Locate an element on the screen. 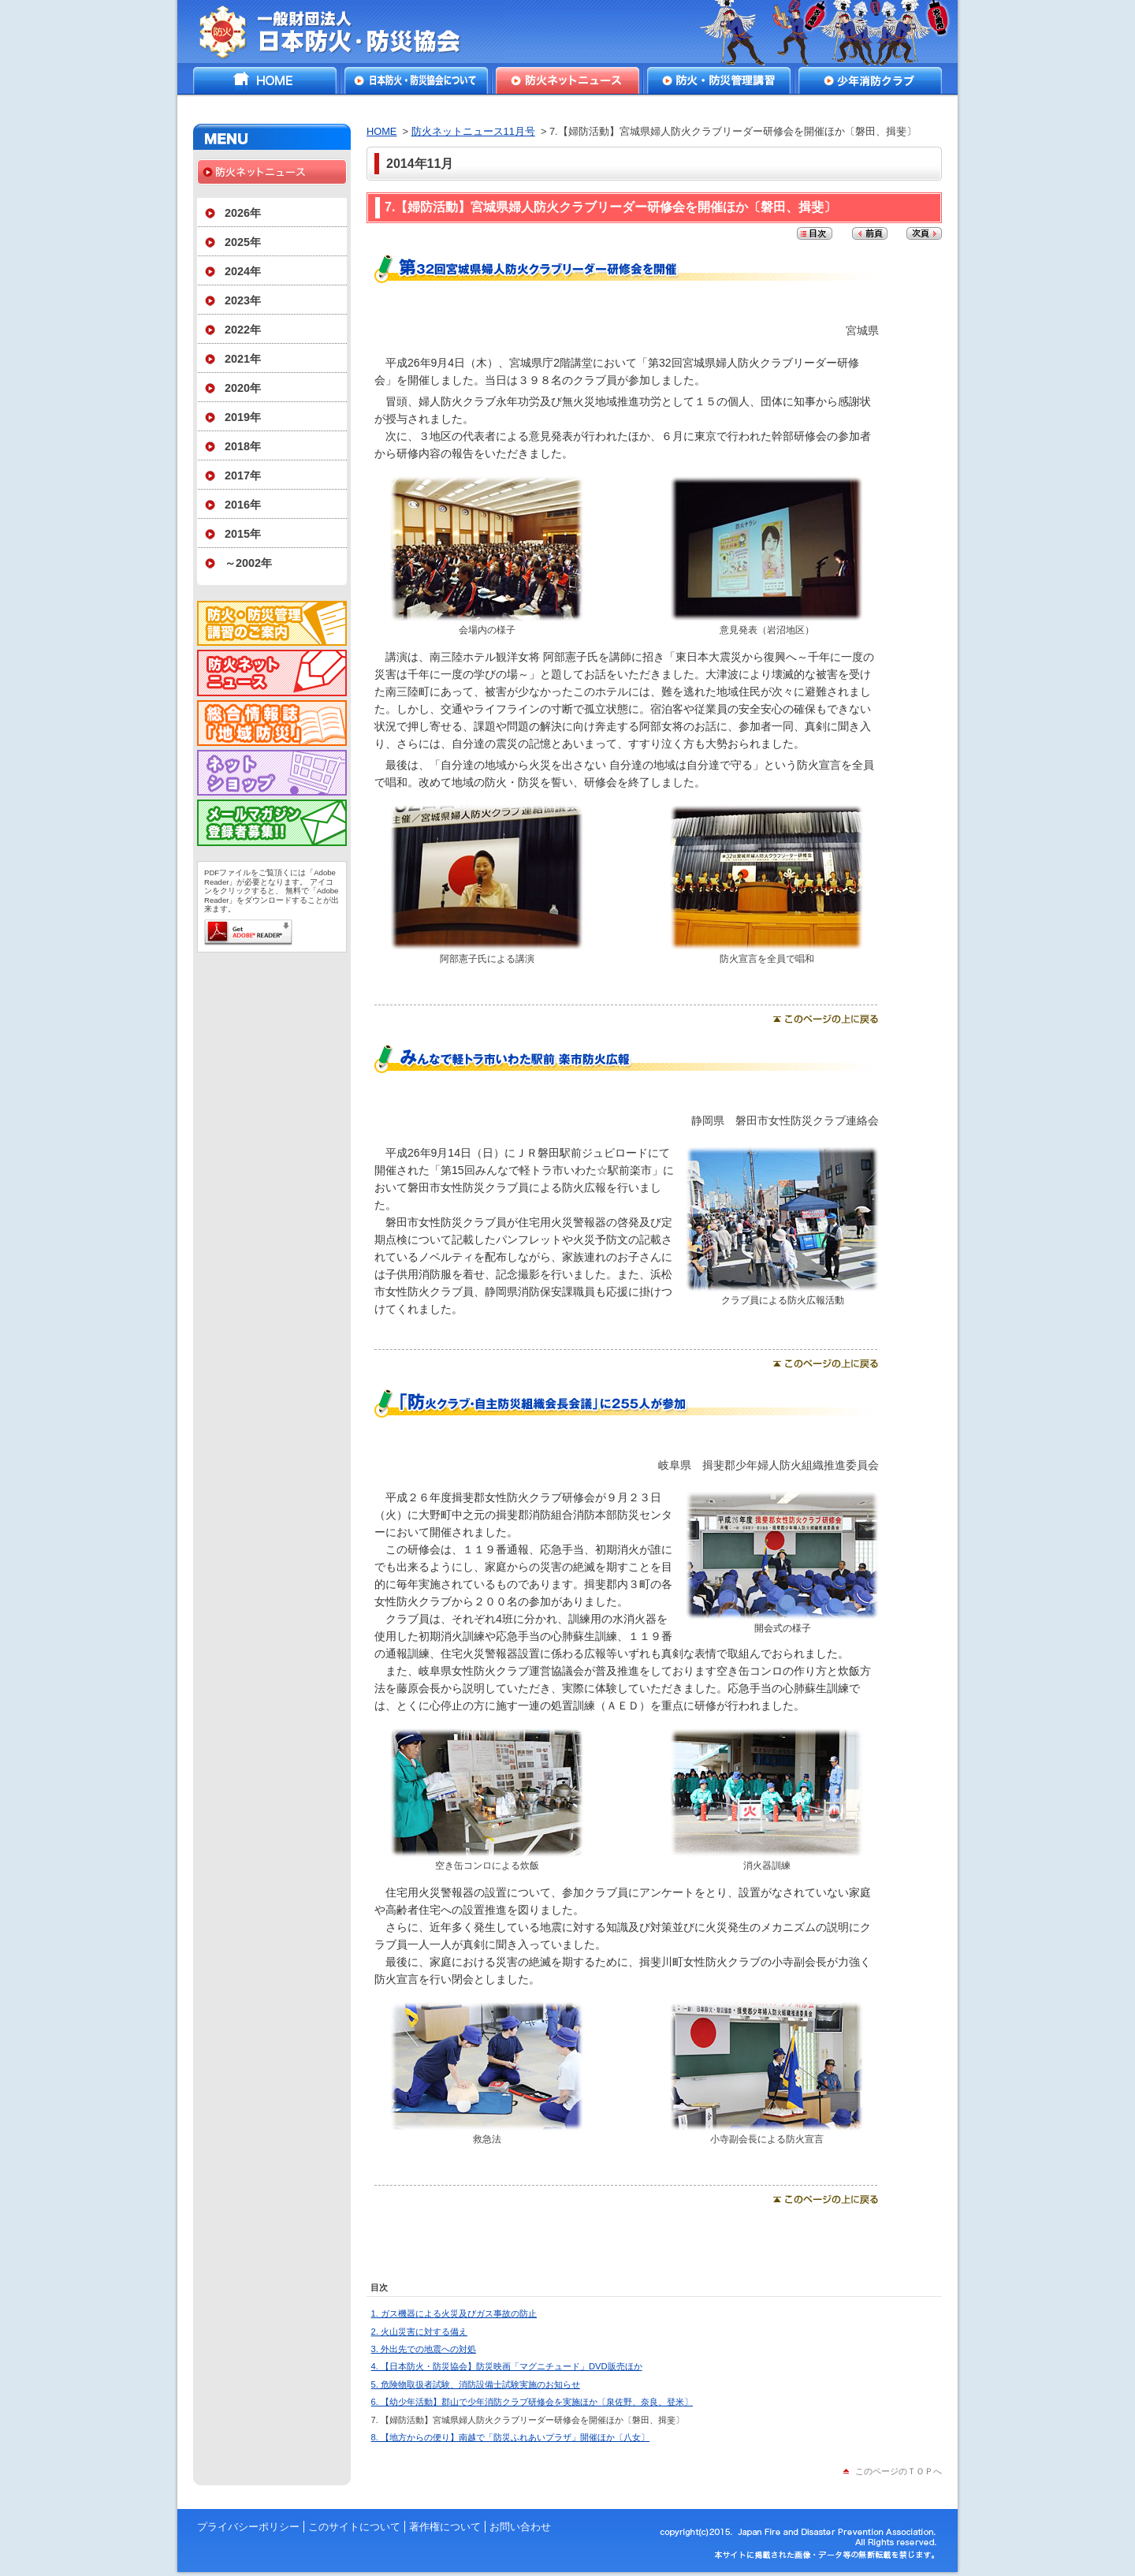  少年消防クラブ is located at coordinates (870, 80).